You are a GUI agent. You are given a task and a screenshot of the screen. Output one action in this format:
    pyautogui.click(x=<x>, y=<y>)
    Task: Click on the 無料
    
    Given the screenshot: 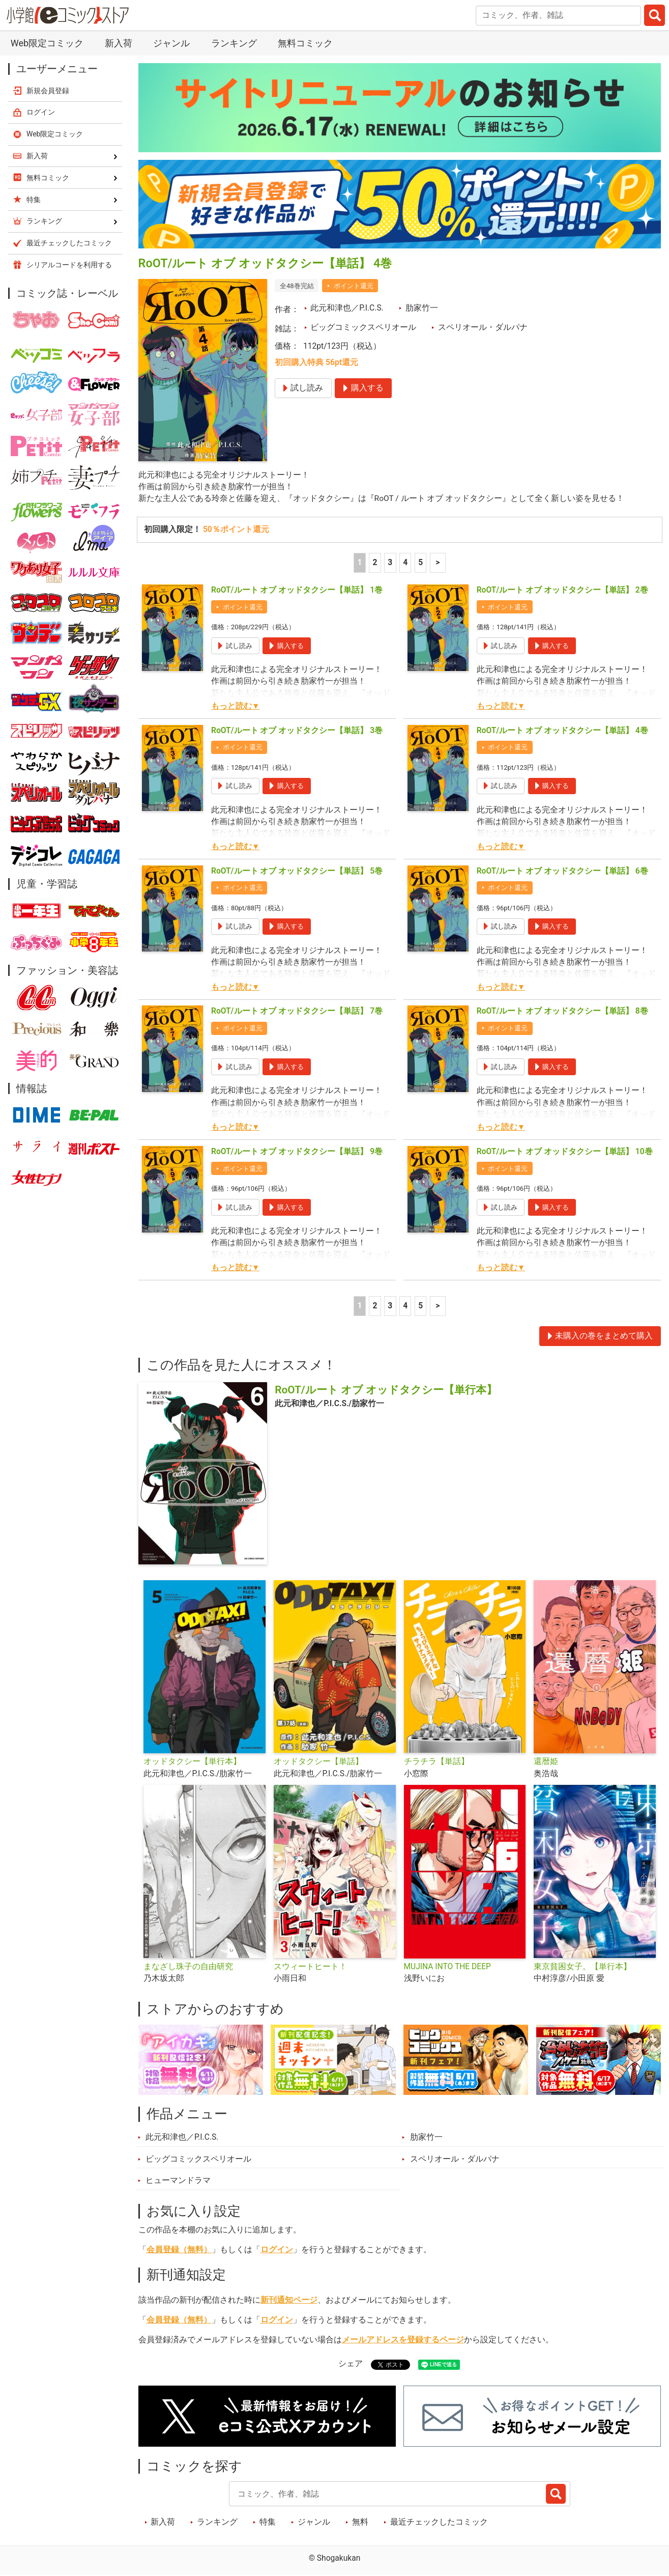 What is the action you would take?
    pyautogui.click(x=360, y=2522)
    